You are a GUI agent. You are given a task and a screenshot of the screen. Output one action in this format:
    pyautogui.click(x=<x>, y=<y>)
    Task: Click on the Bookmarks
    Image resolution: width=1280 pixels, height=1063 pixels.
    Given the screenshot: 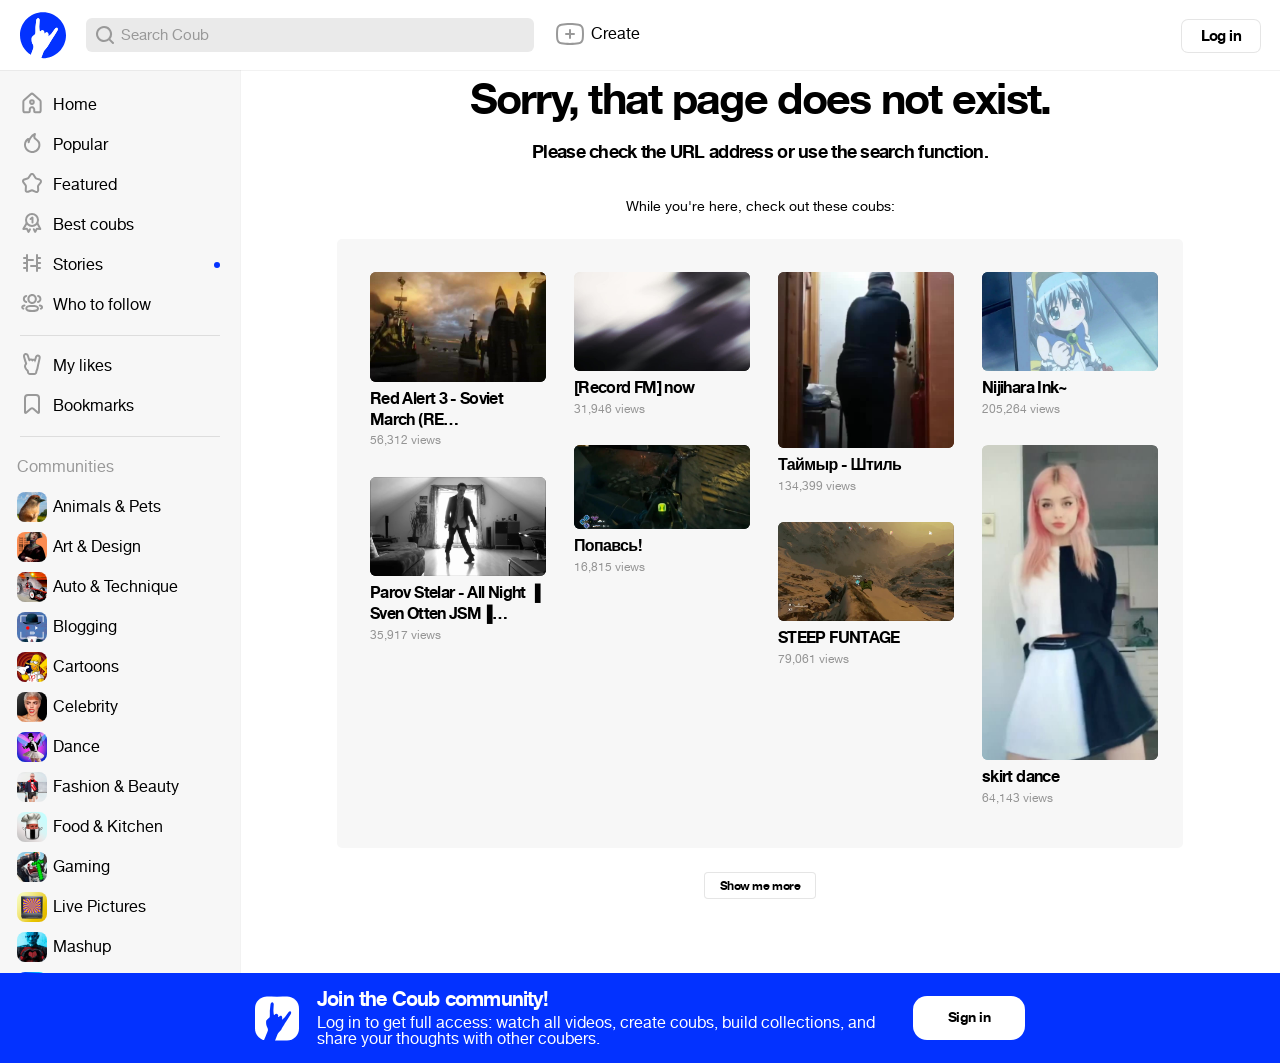 What is the action you would take?
    pyautogui.click(x=77, y=406)
    